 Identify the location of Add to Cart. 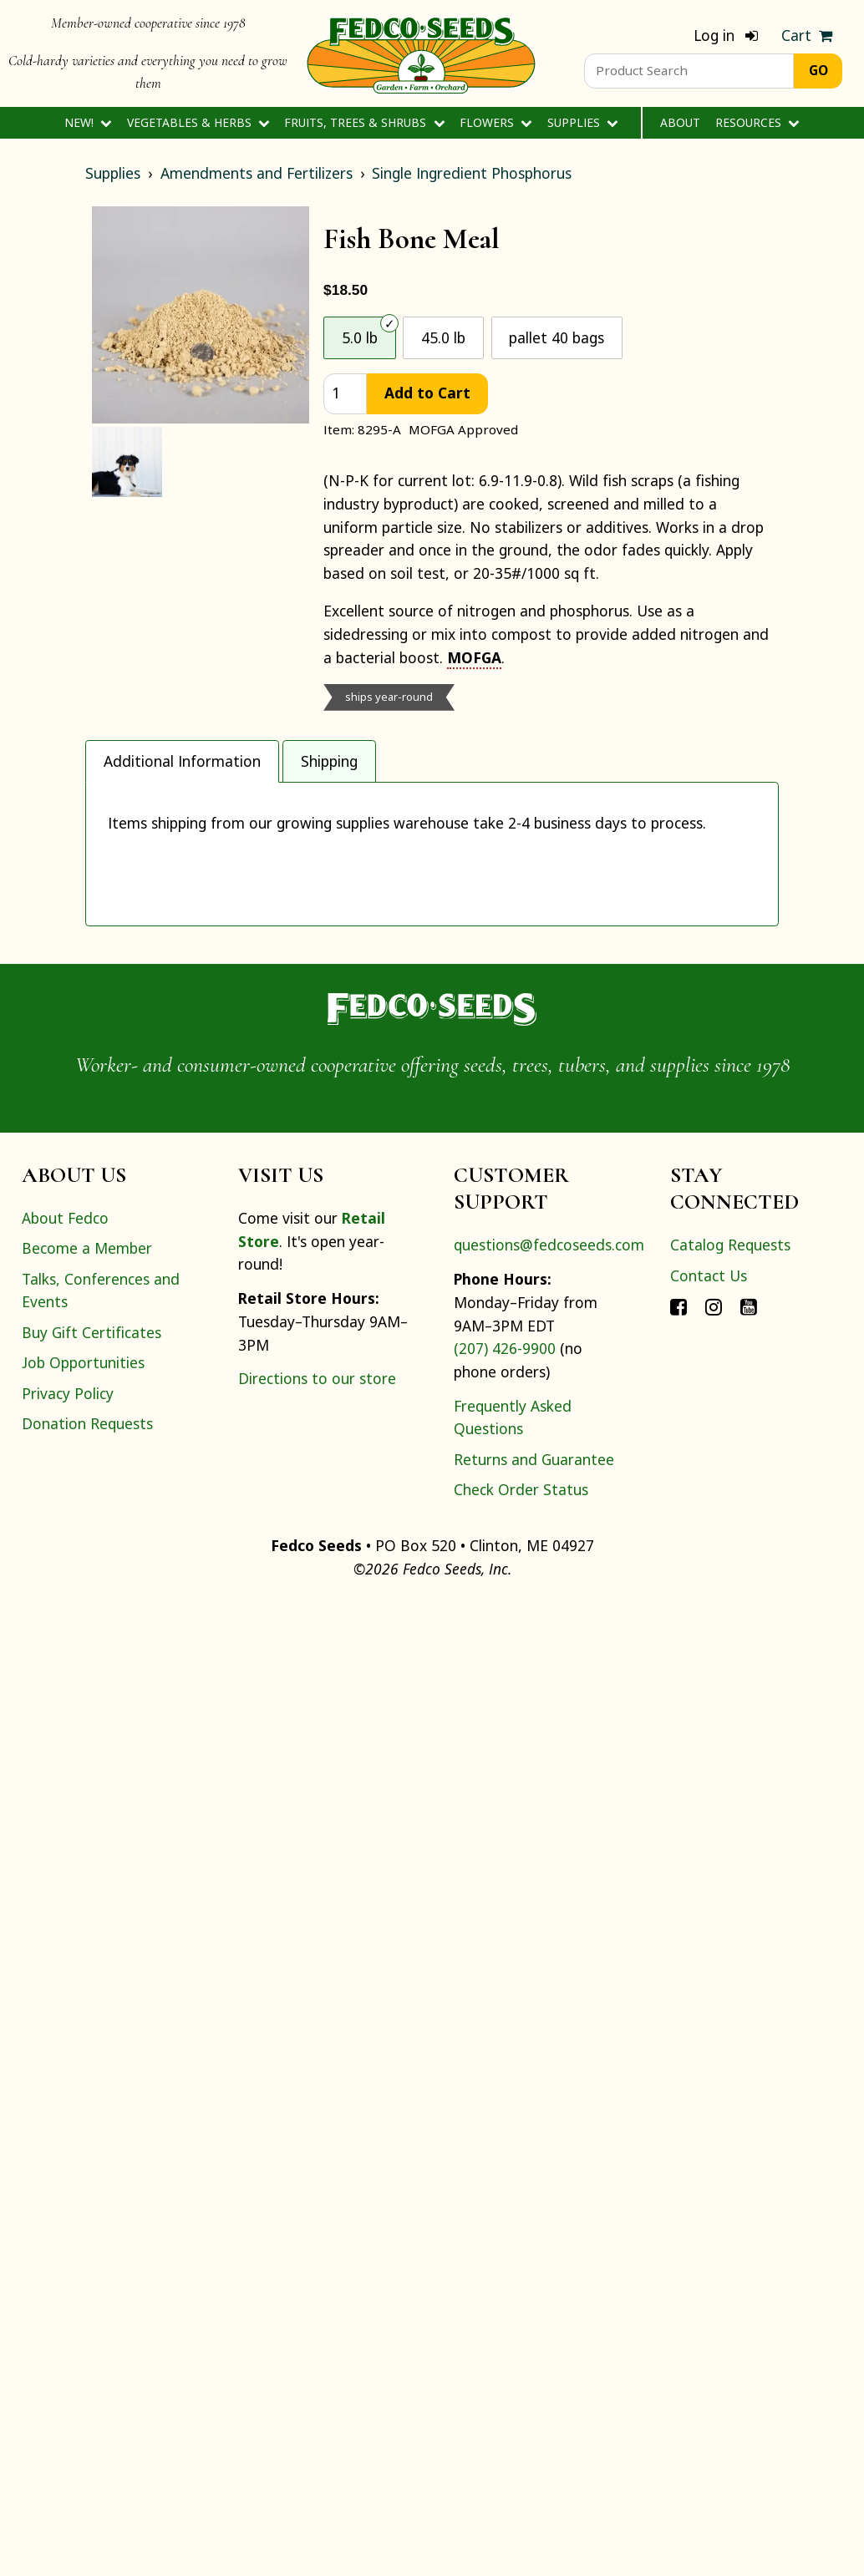
(427, 393).